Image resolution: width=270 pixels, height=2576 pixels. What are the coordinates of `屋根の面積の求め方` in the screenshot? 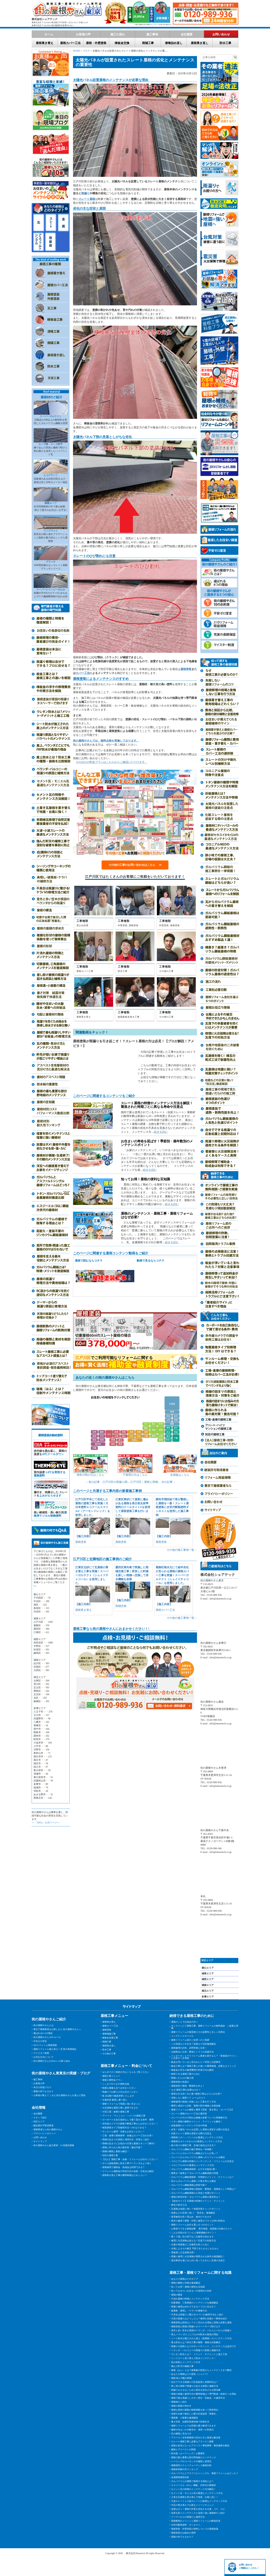 It's located at (181, 2406).